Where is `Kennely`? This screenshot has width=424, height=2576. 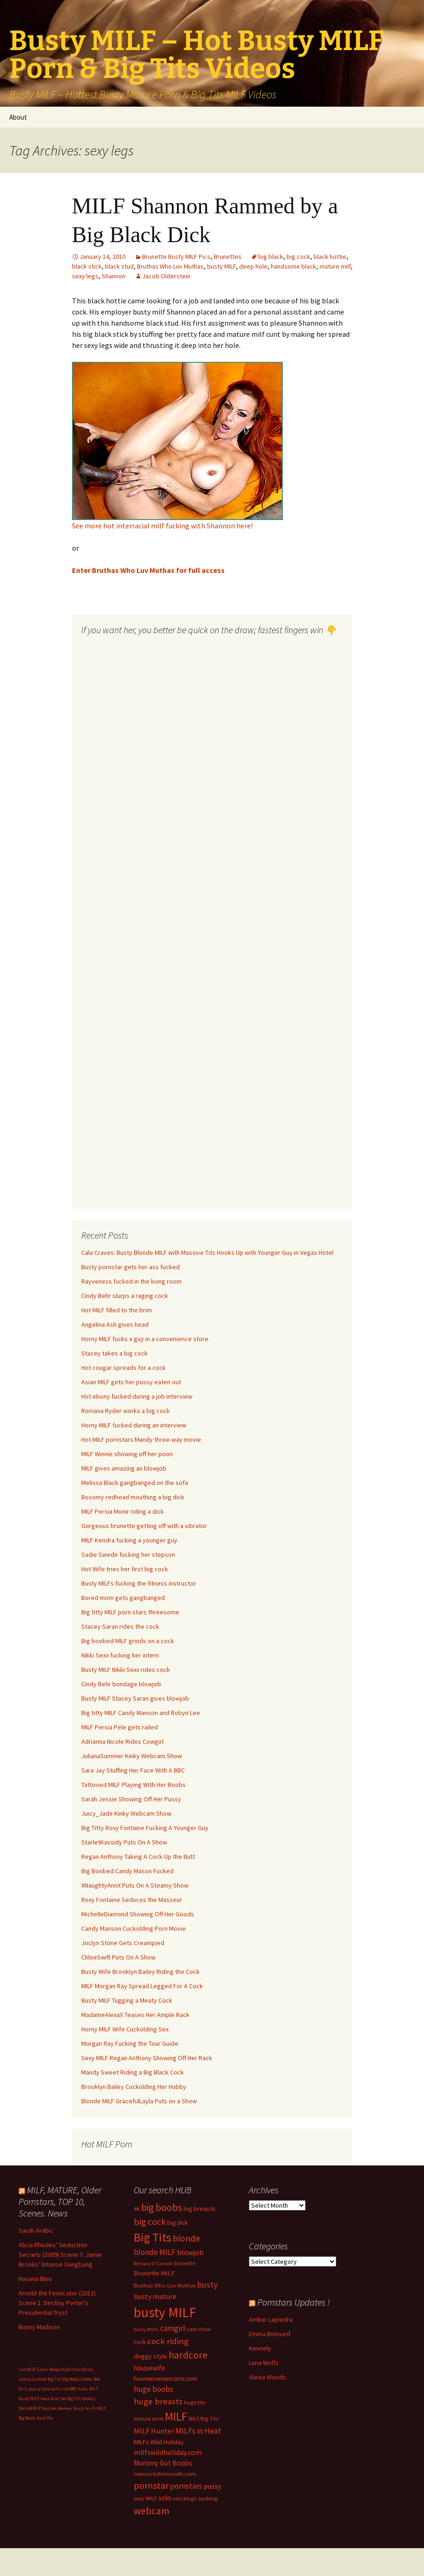
Kennely is located at coordinates (260, 2348).